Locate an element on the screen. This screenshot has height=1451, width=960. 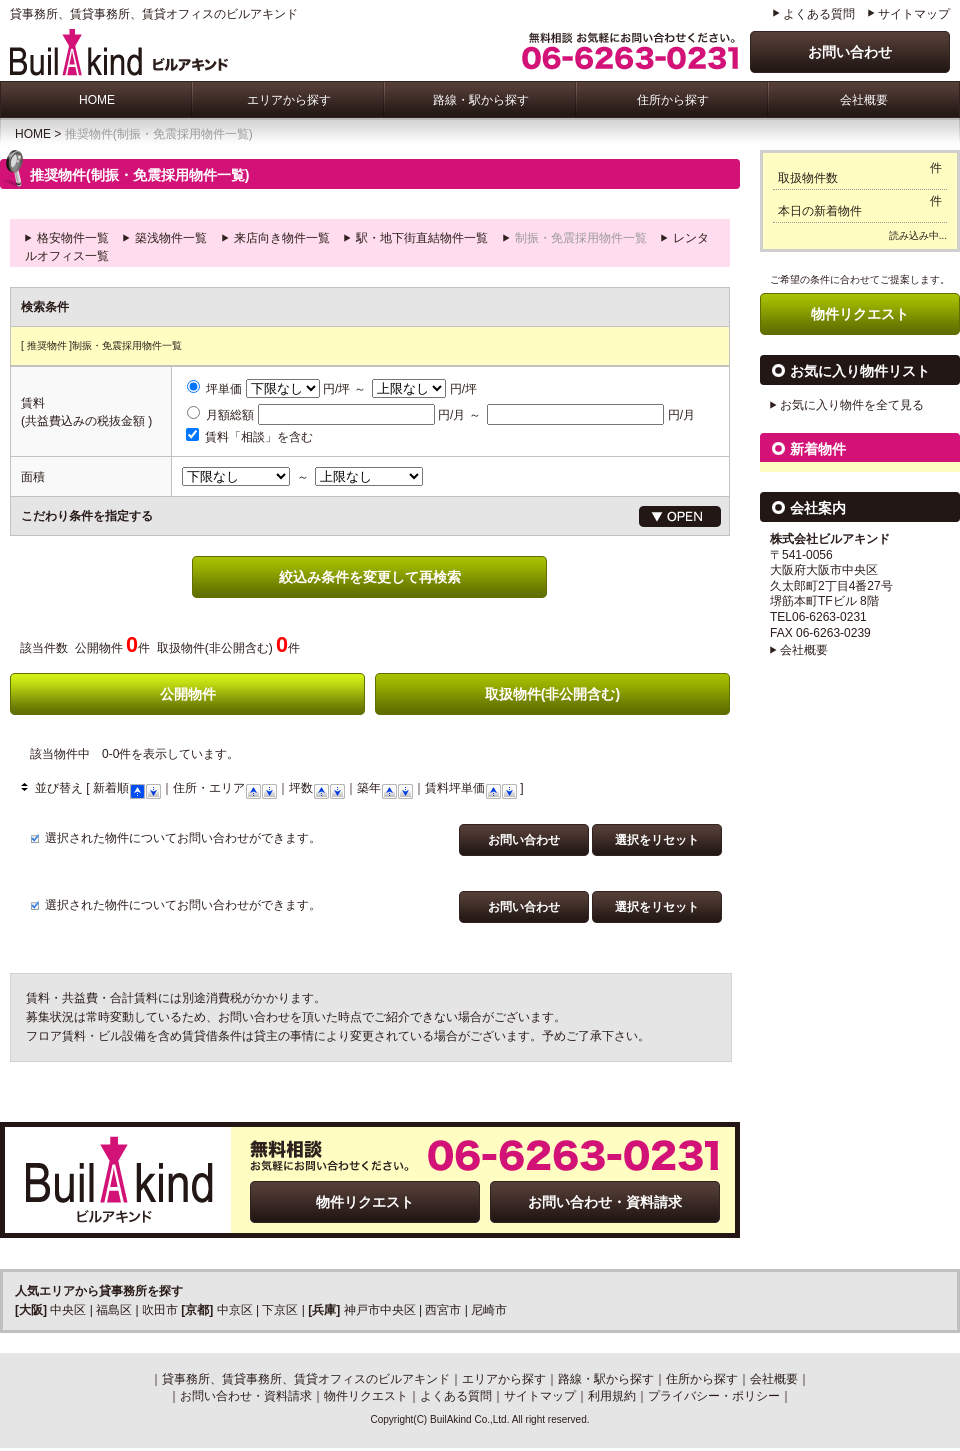
築浅物件一覧 is located at coordinates (171, 238).